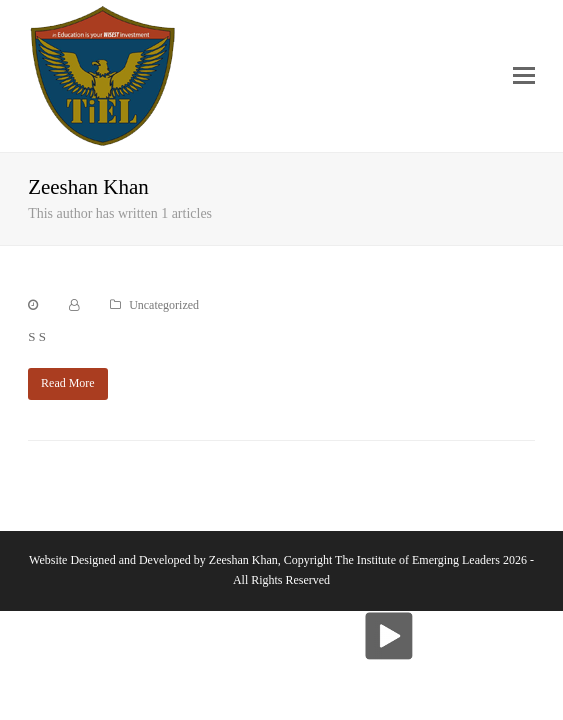  I want to click on Uncategorized, so click(164, 305).